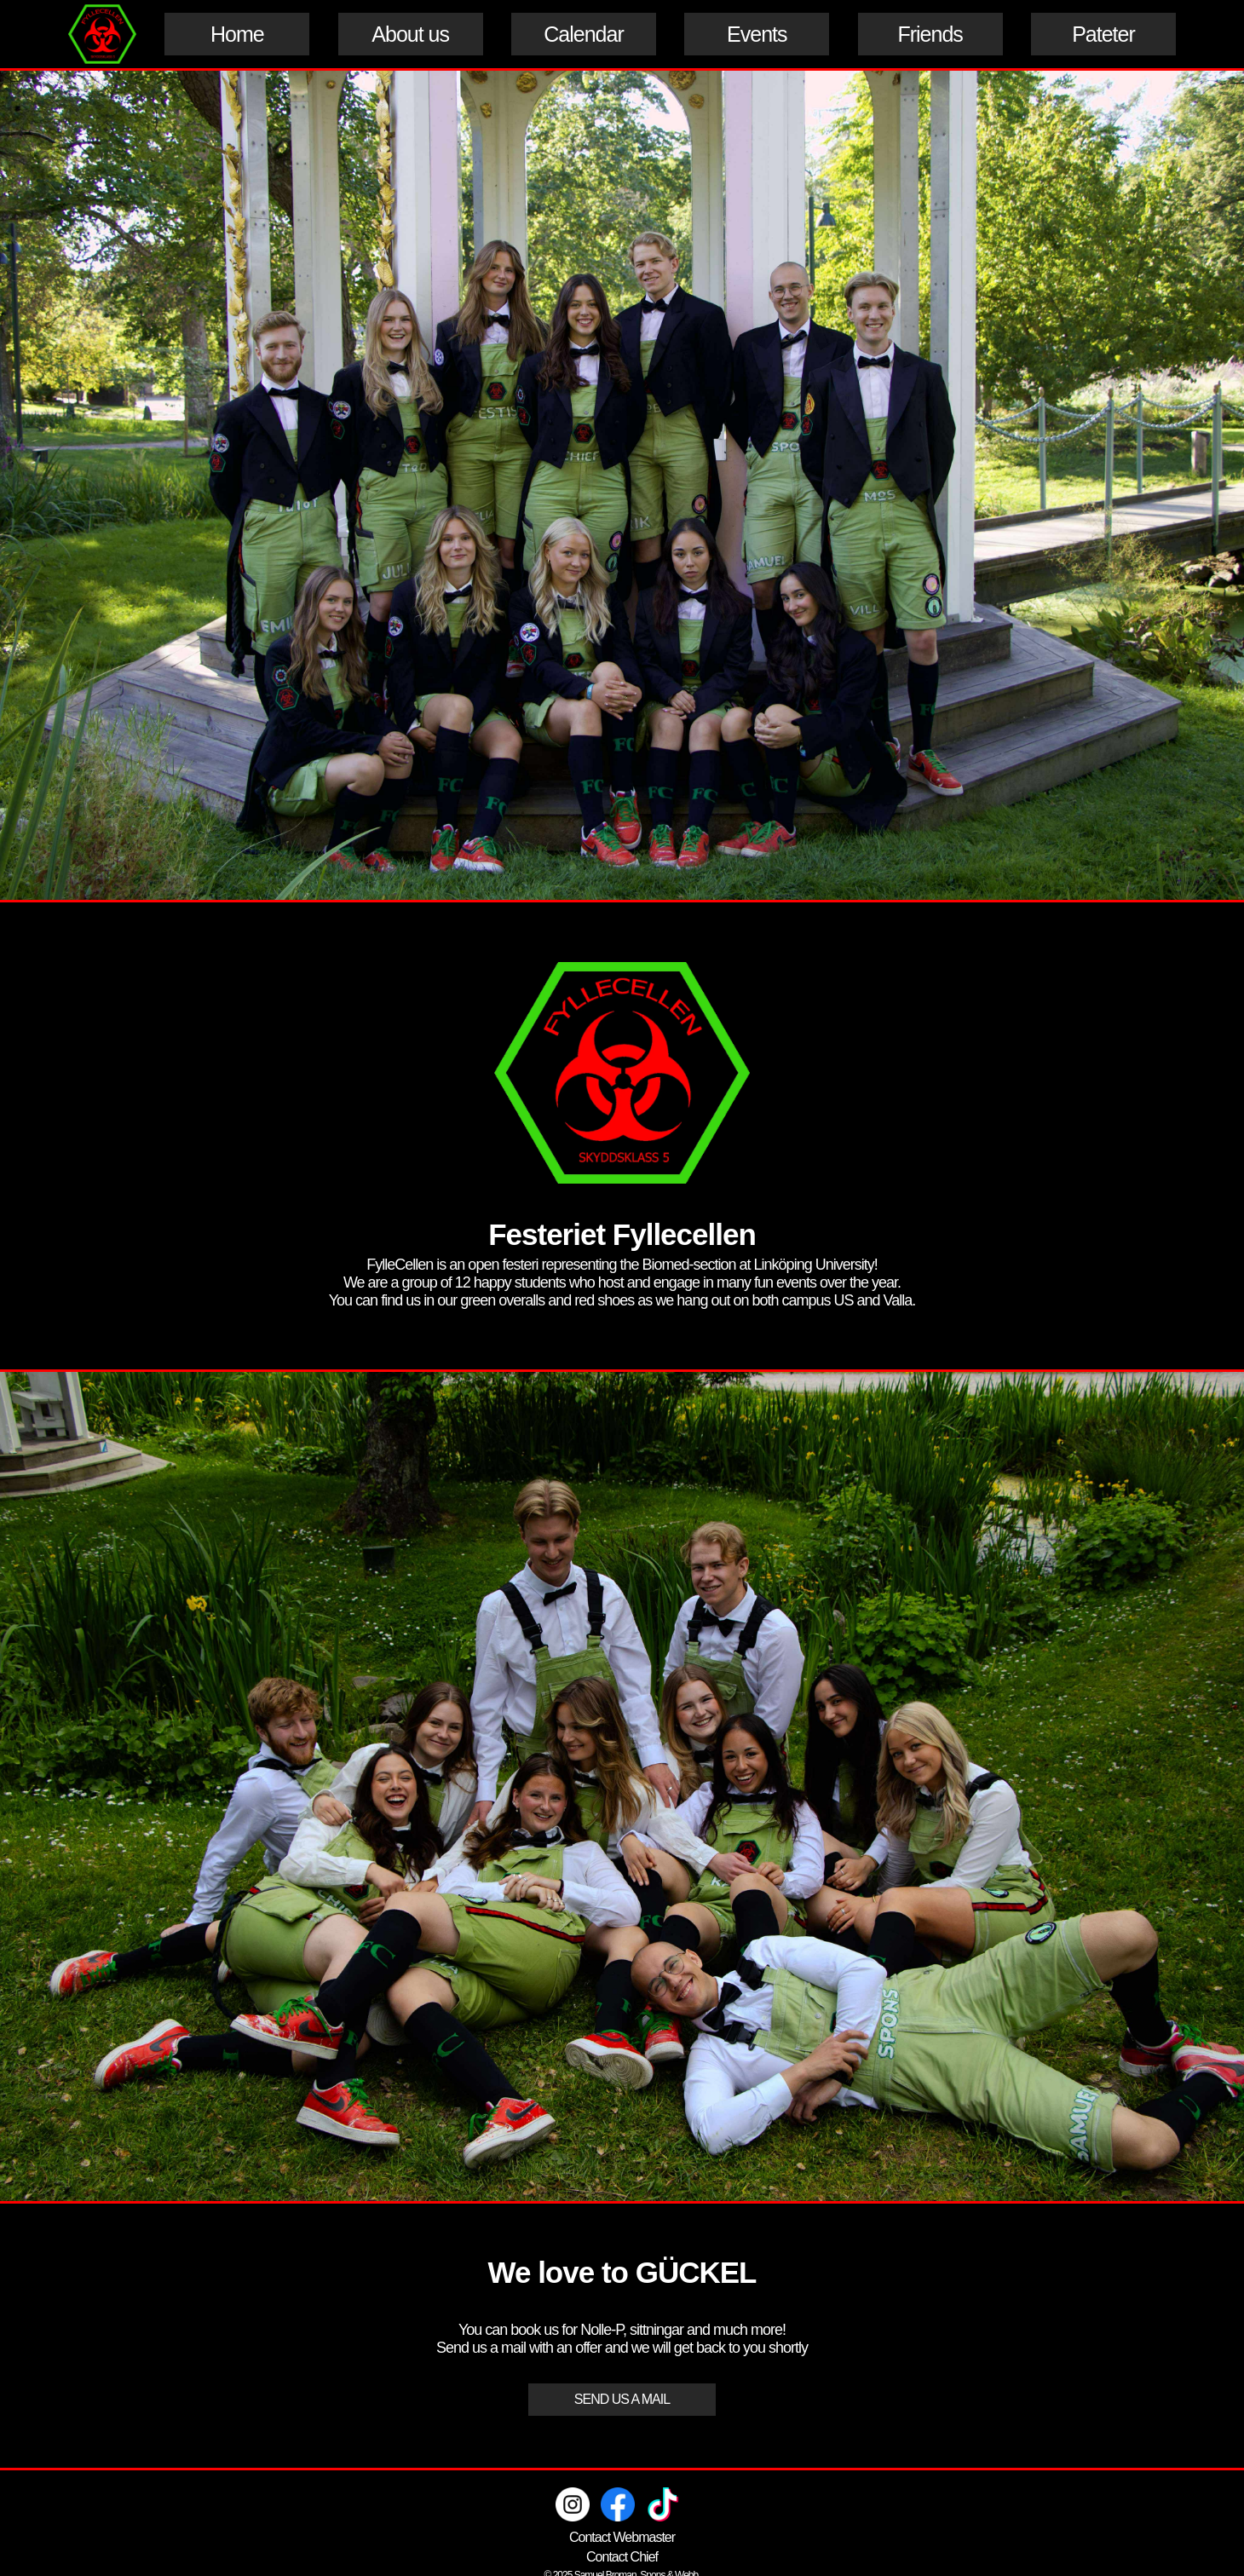  What do you see at coordinates (622, 2537) in the screenshot?
I see `Contact Webmaster` at bounding box center [622, 2537].